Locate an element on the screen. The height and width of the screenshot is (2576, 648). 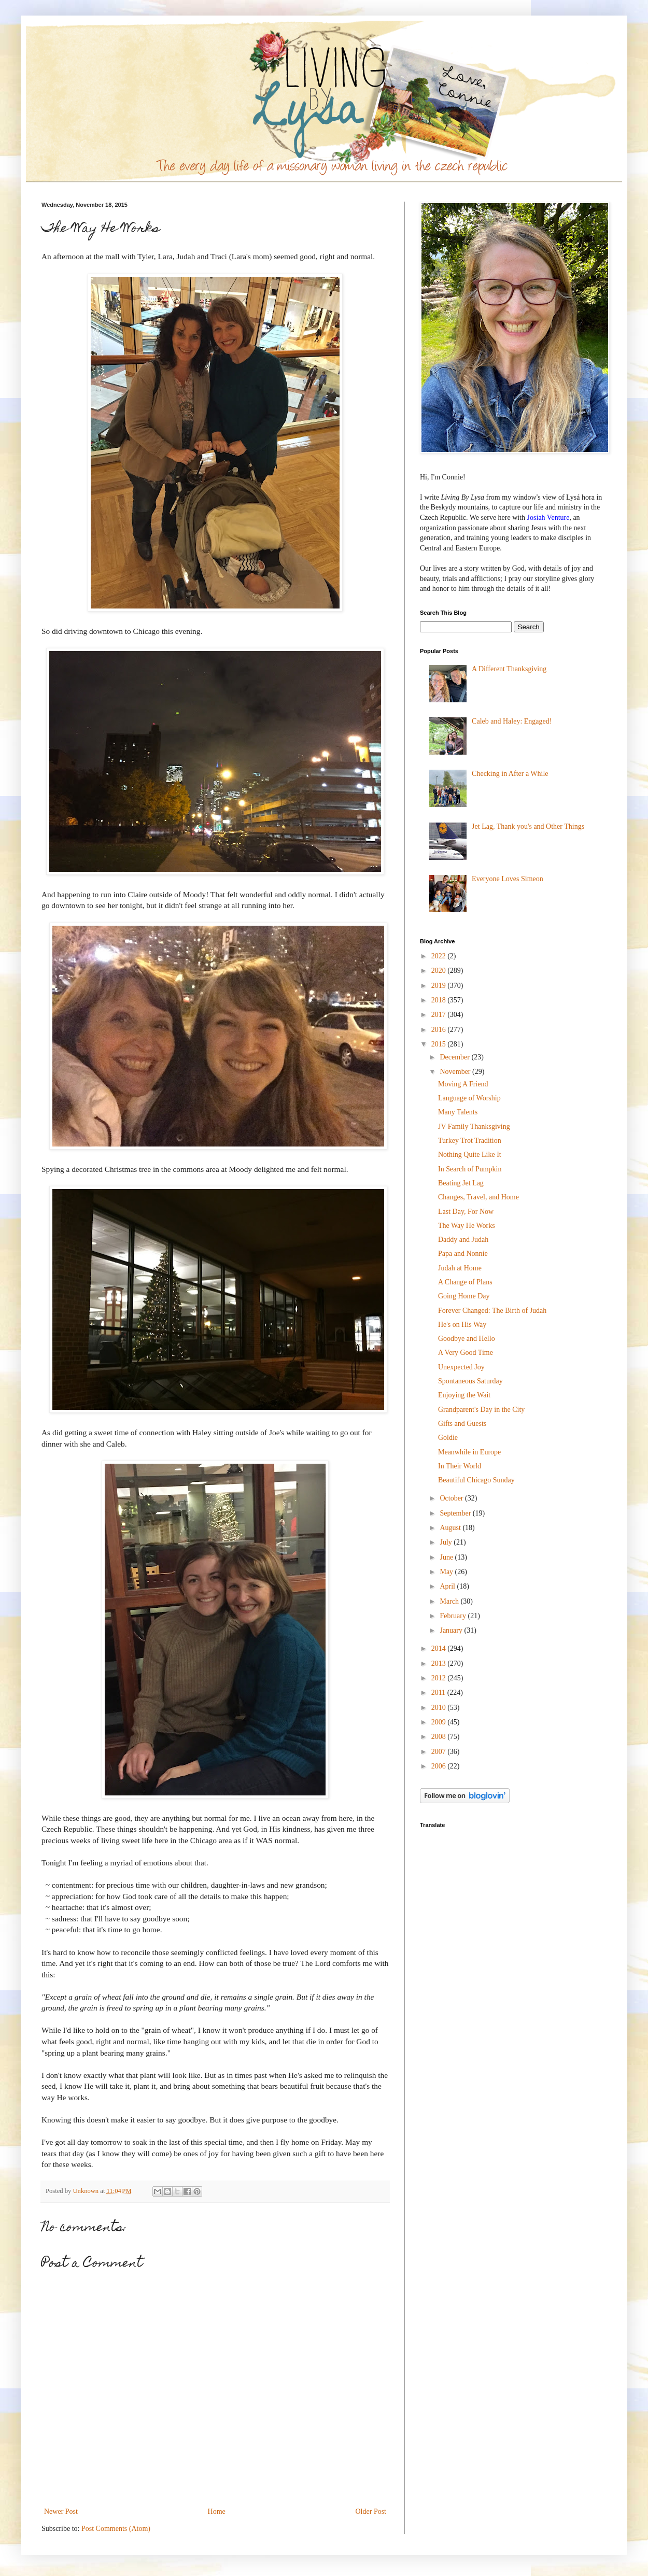
July is located at coordinates (447, 1542).